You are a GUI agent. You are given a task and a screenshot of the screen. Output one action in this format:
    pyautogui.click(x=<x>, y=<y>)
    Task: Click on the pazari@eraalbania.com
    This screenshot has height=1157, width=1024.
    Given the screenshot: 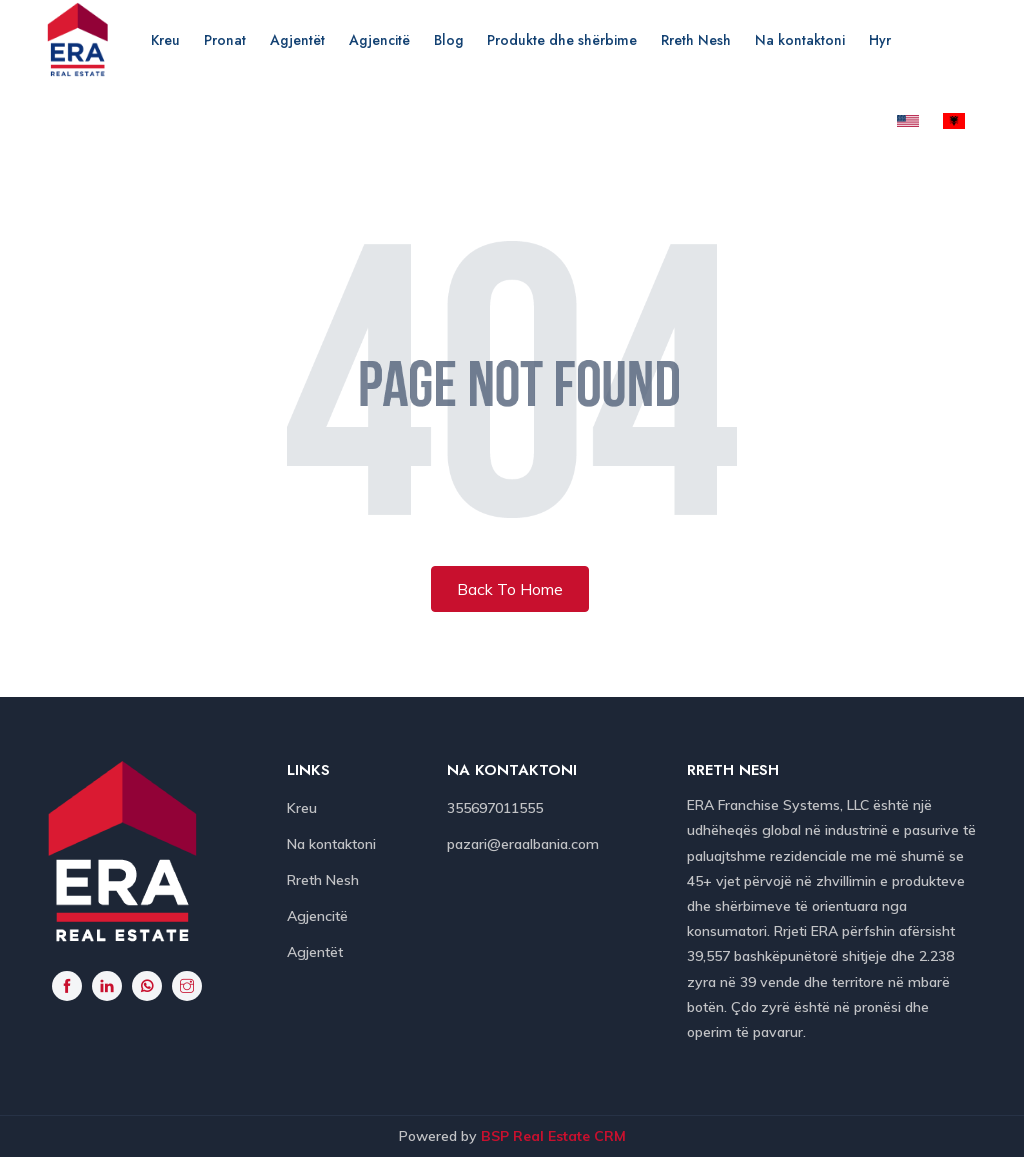 What is the action you would take?
    pyautogui.click(x=523, y=844)
    